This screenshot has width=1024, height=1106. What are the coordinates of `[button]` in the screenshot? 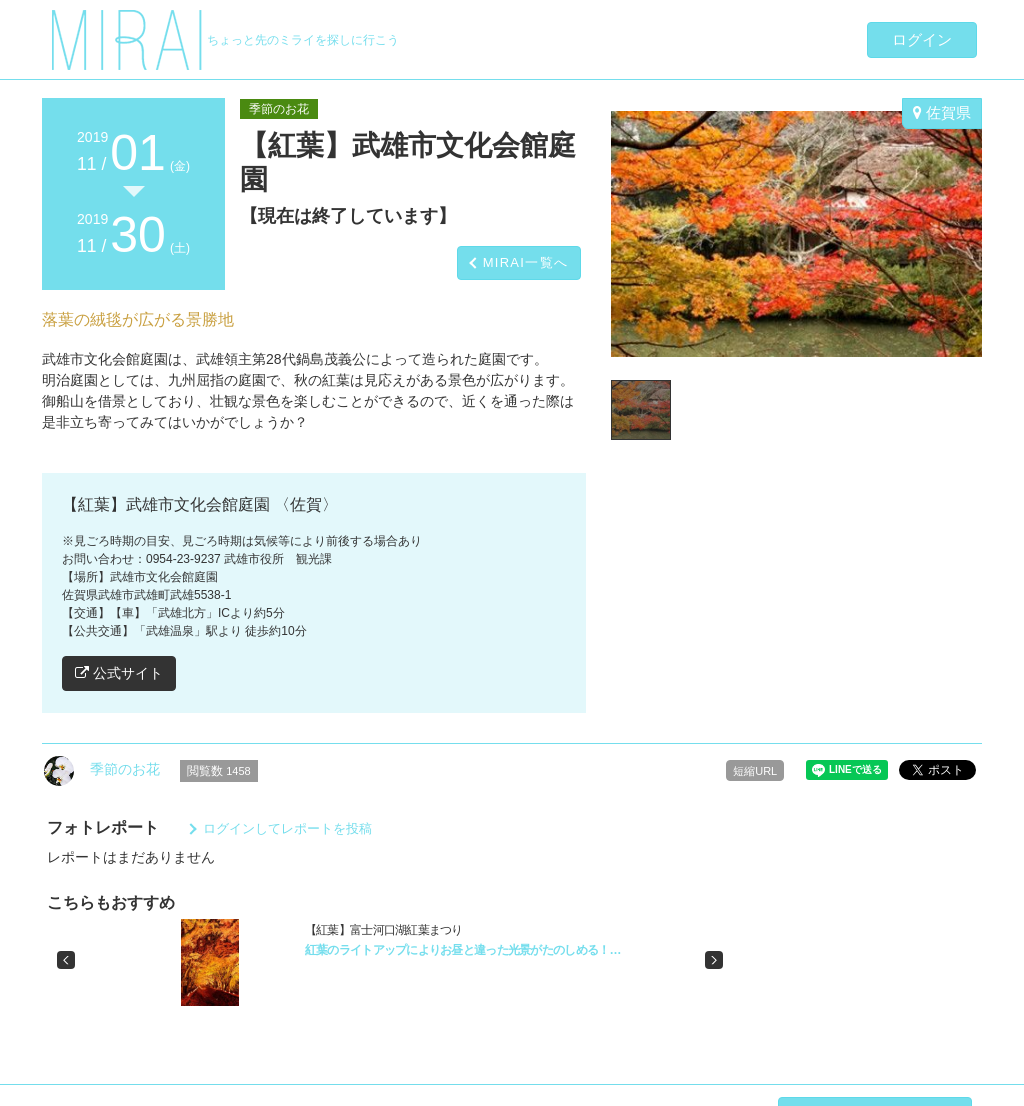 It's located at (66, 960).